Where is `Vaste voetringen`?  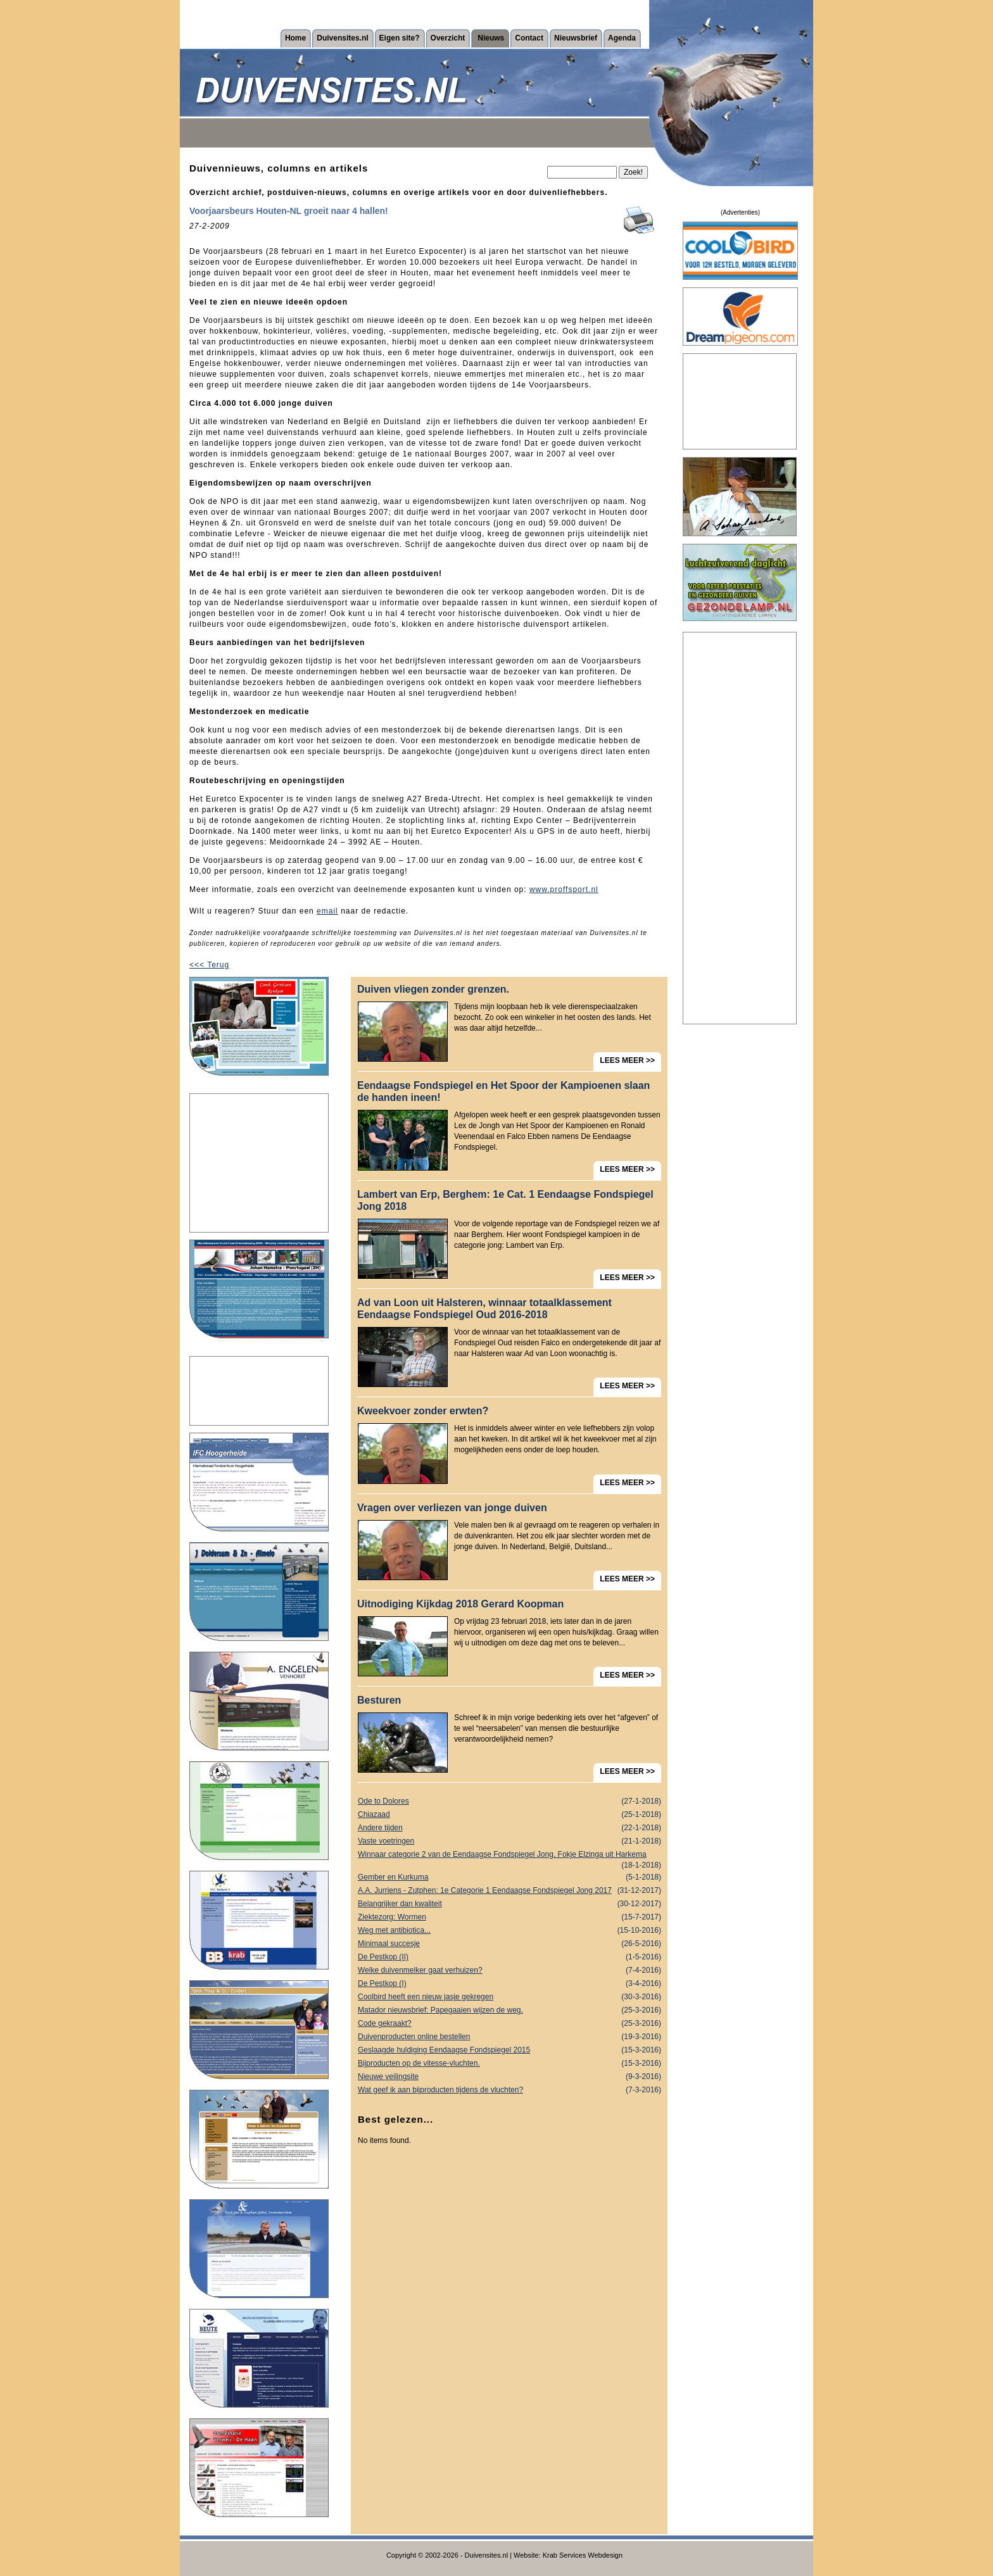
Vaste voetringen is located at coordinates (509, 1841).